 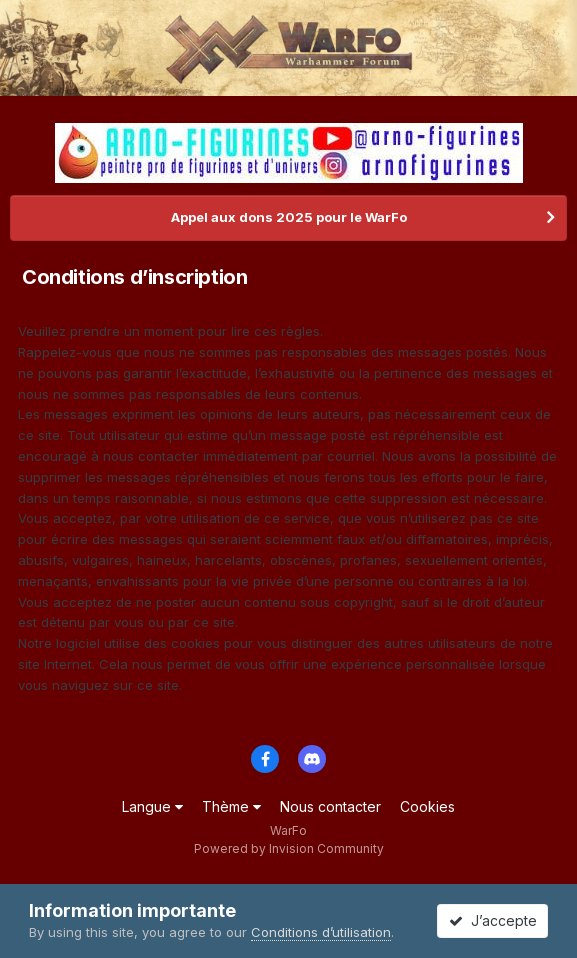 I want to click on Thème, so click(x=231, y=806).